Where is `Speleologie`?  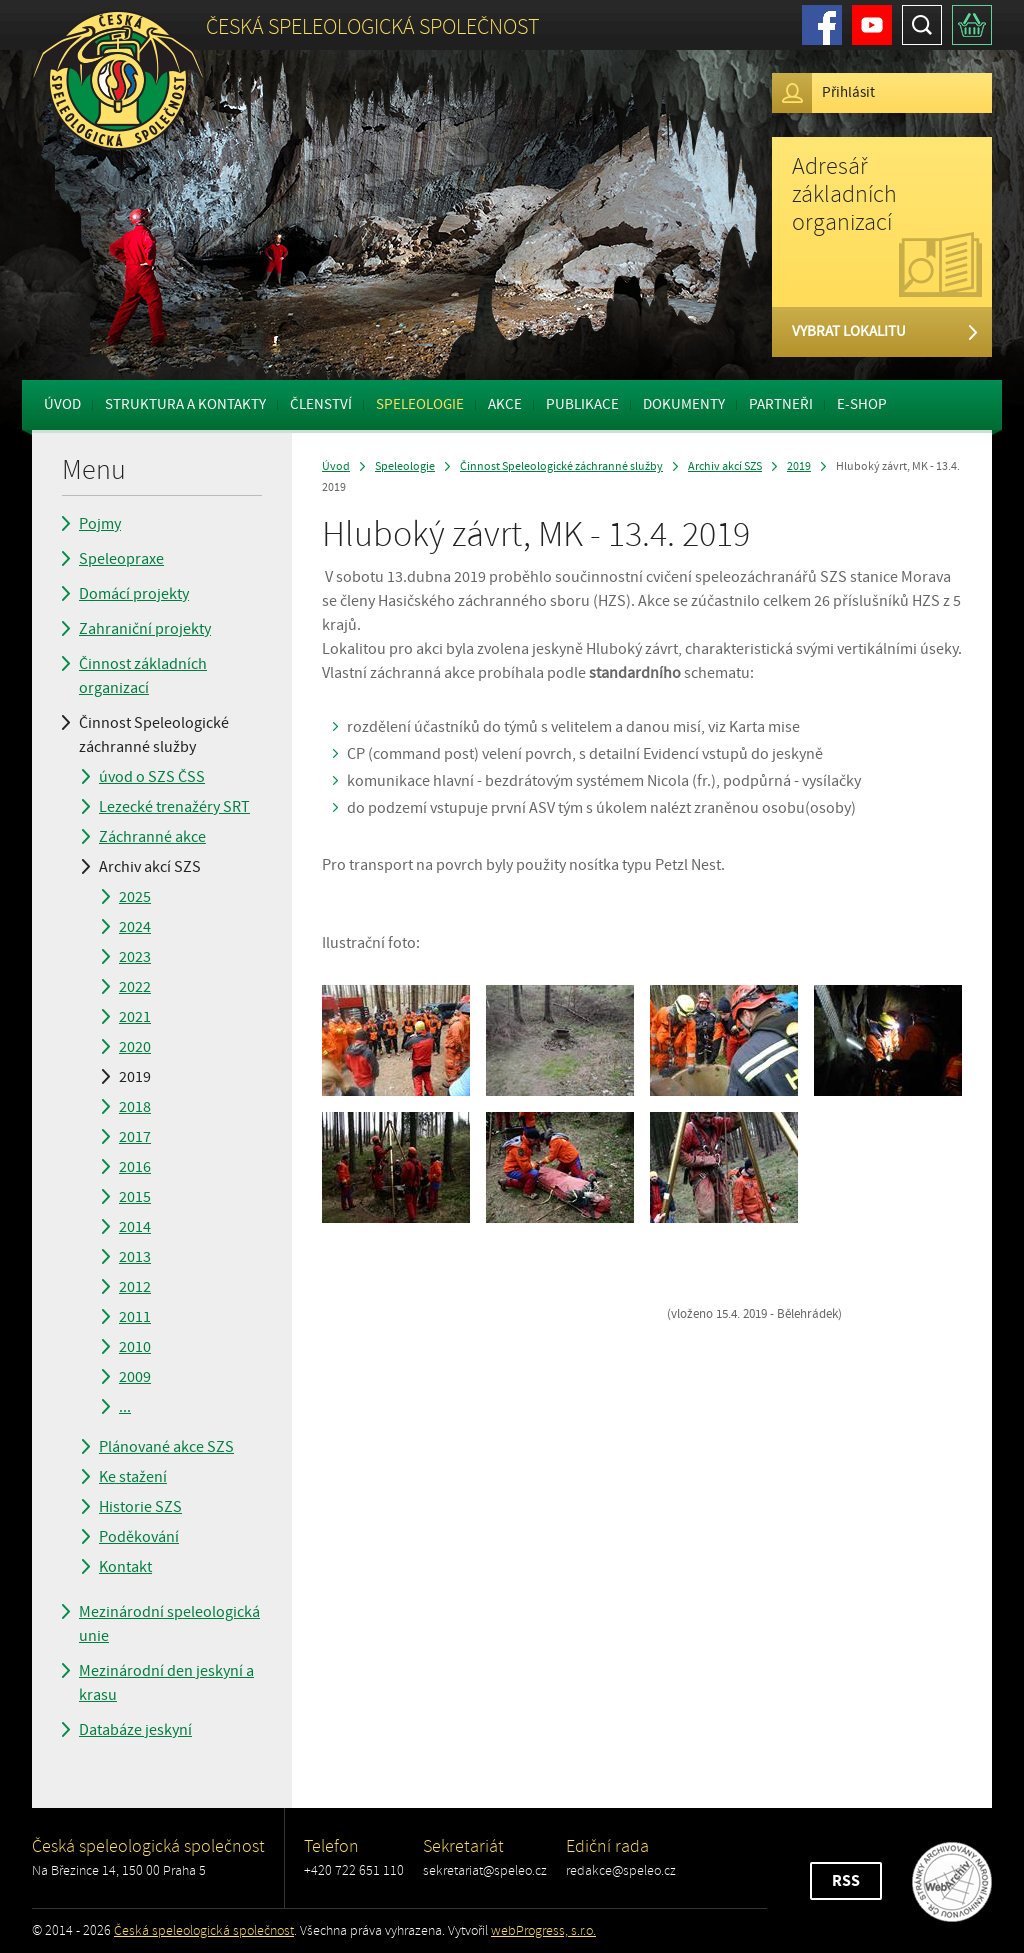
Speleologie is located at coordinates (420, 404).